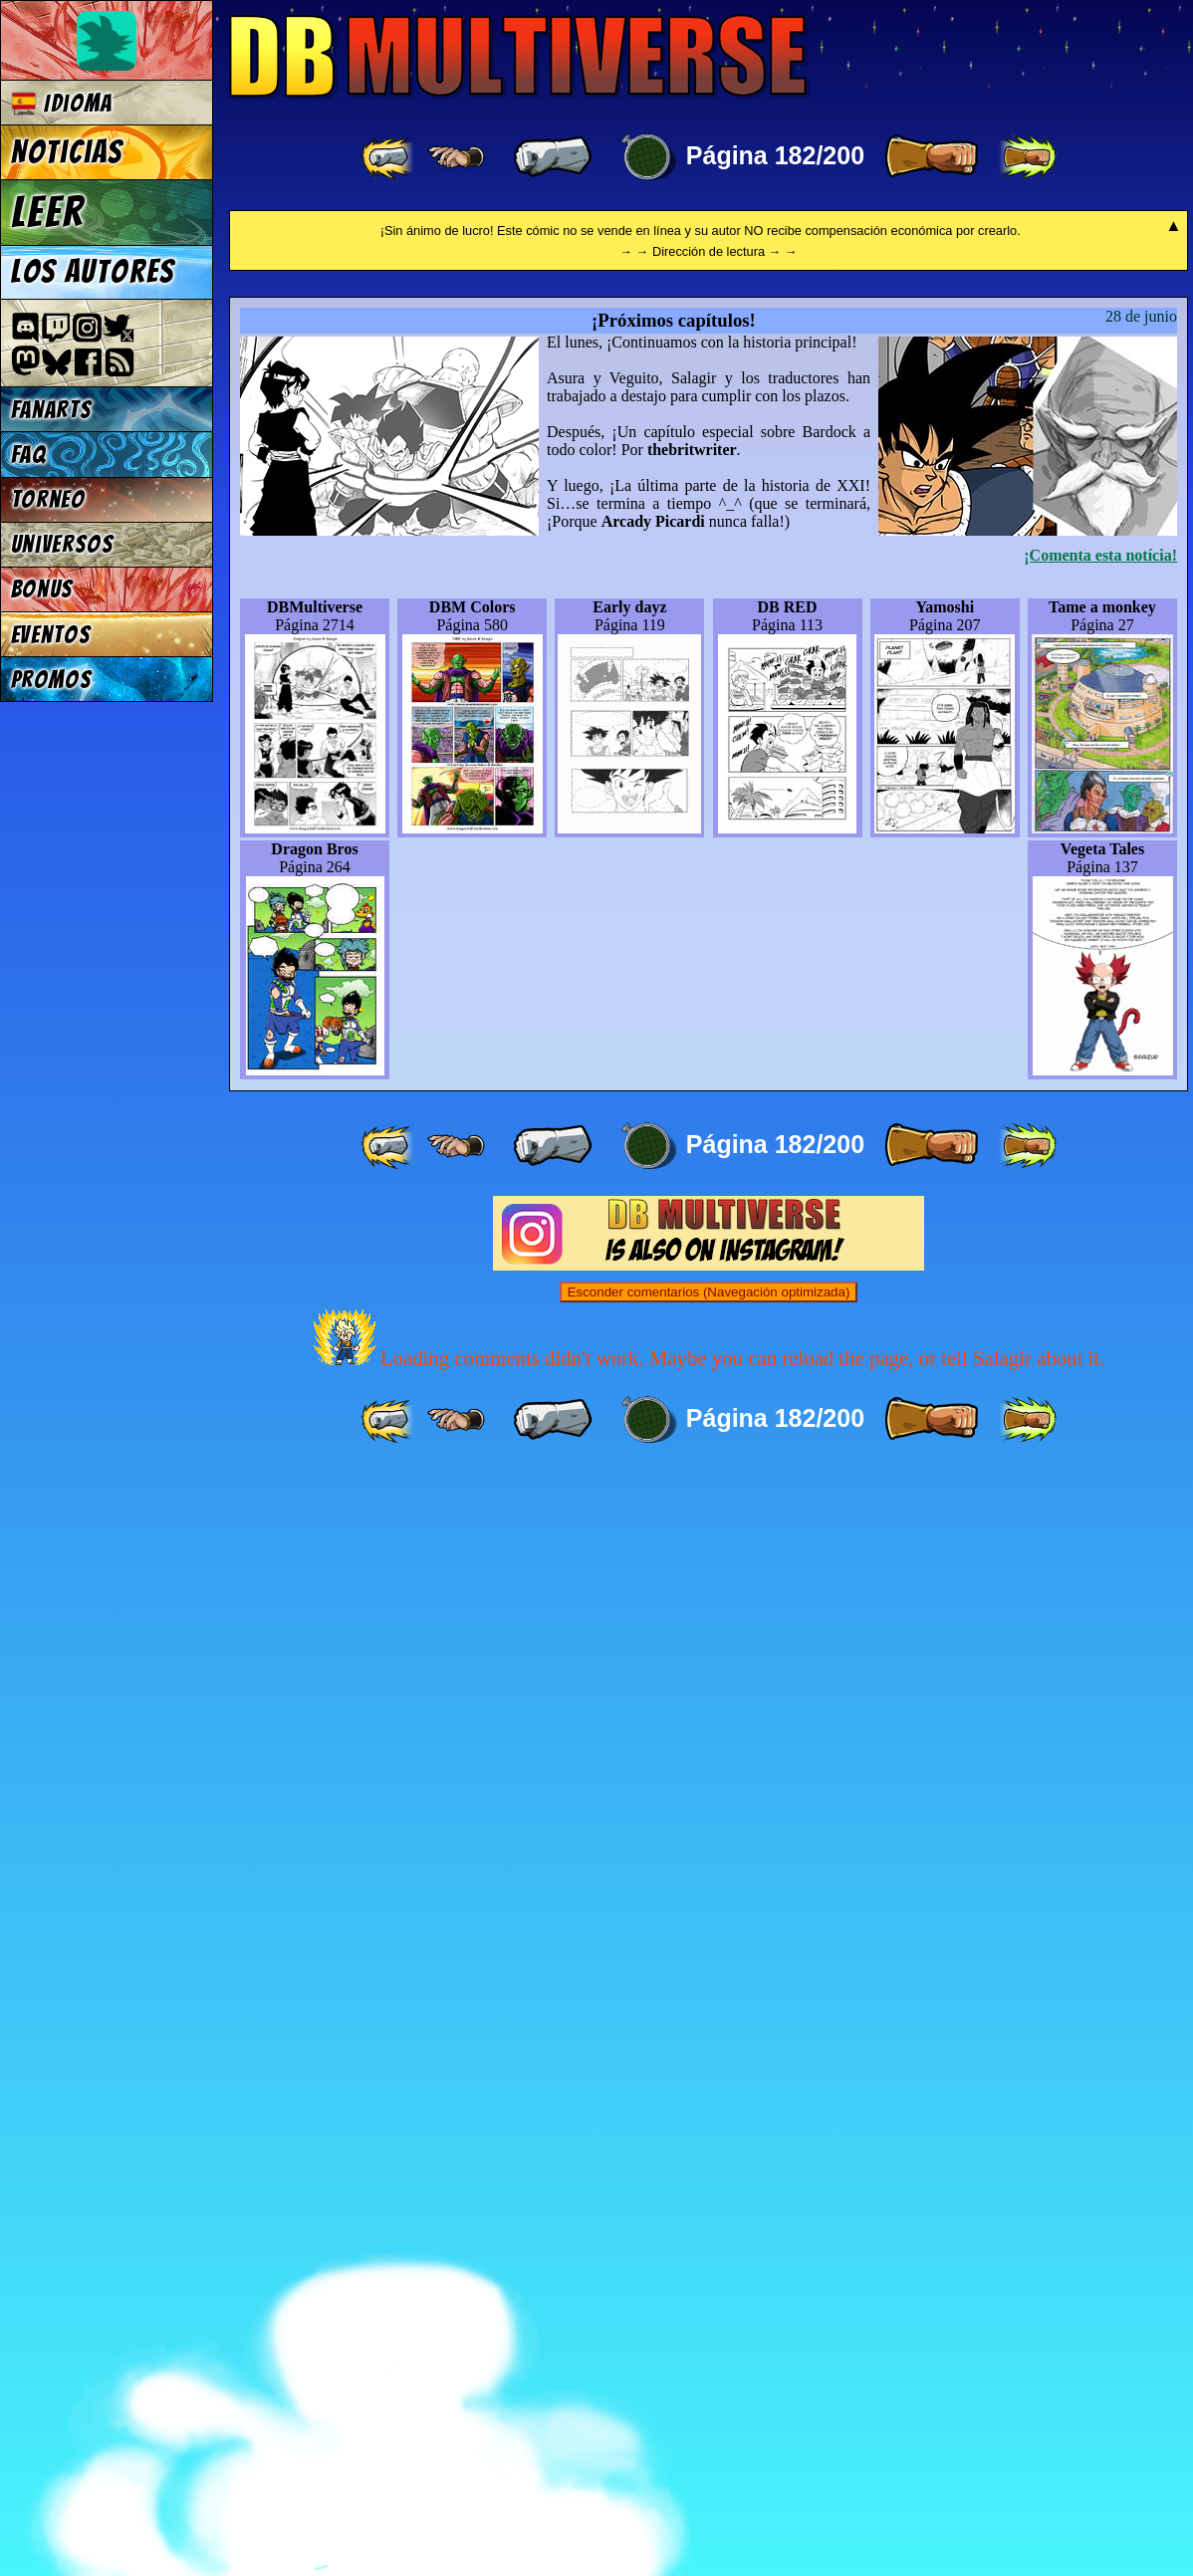  What do you see at coordinates (63, 544) in the screenshot?
I see `Universos` at bounding box center [63, 544].